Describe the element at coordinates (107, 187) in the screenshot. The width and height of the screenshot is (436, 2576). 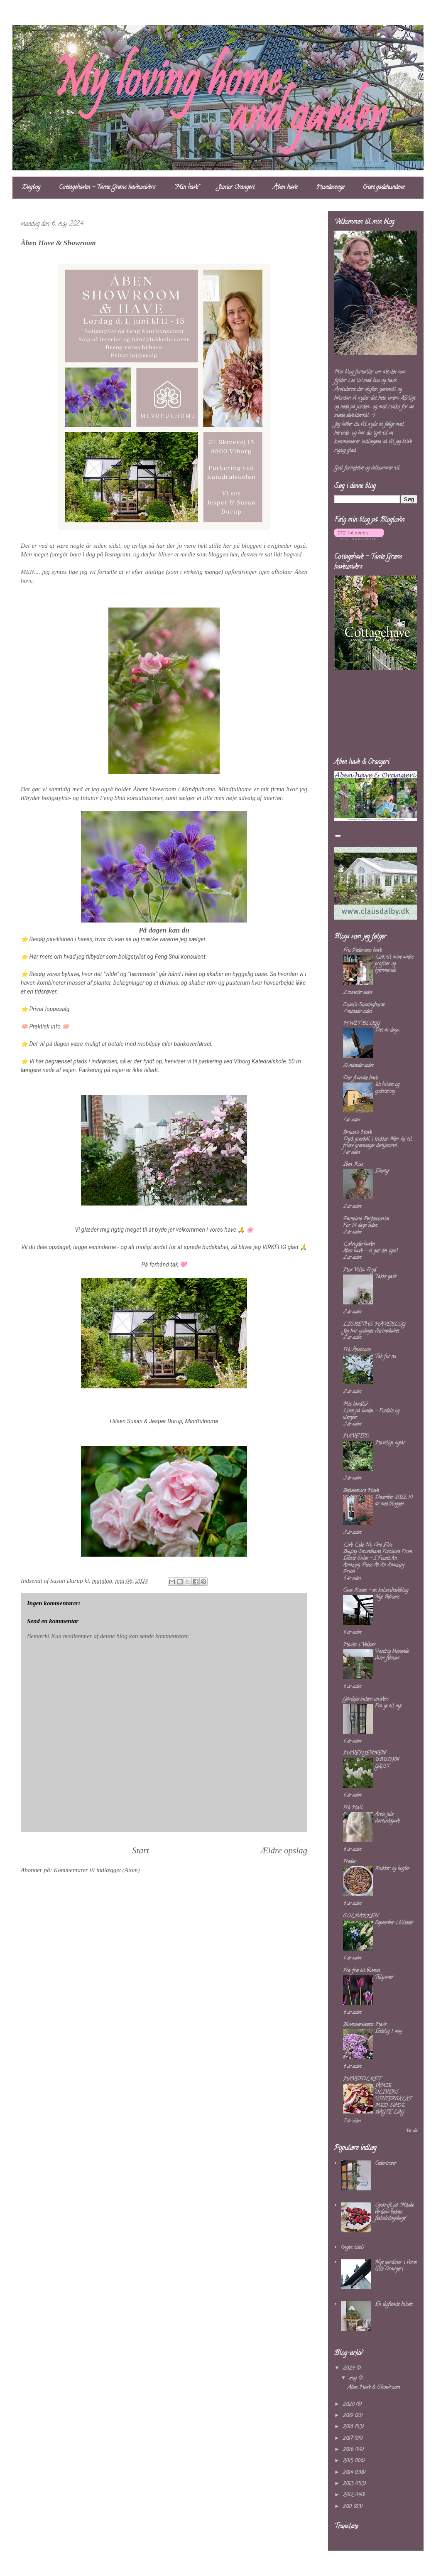
I see `Cottagehaven - Tante Grøns haveunivers` at that location.